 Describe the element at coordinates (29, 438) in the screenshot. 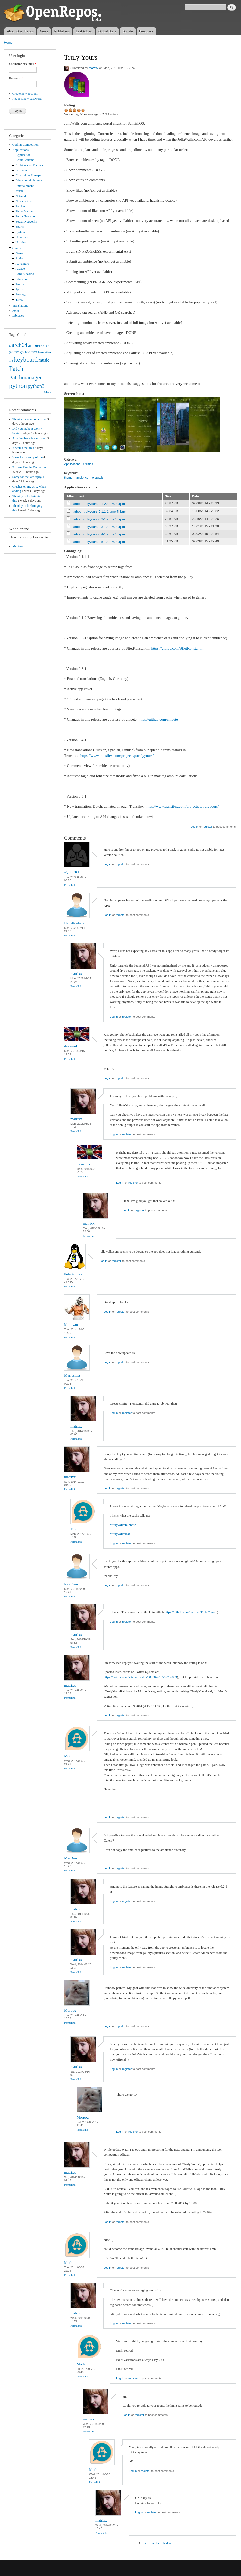

I see `Any feedback is welcome!` at that location.